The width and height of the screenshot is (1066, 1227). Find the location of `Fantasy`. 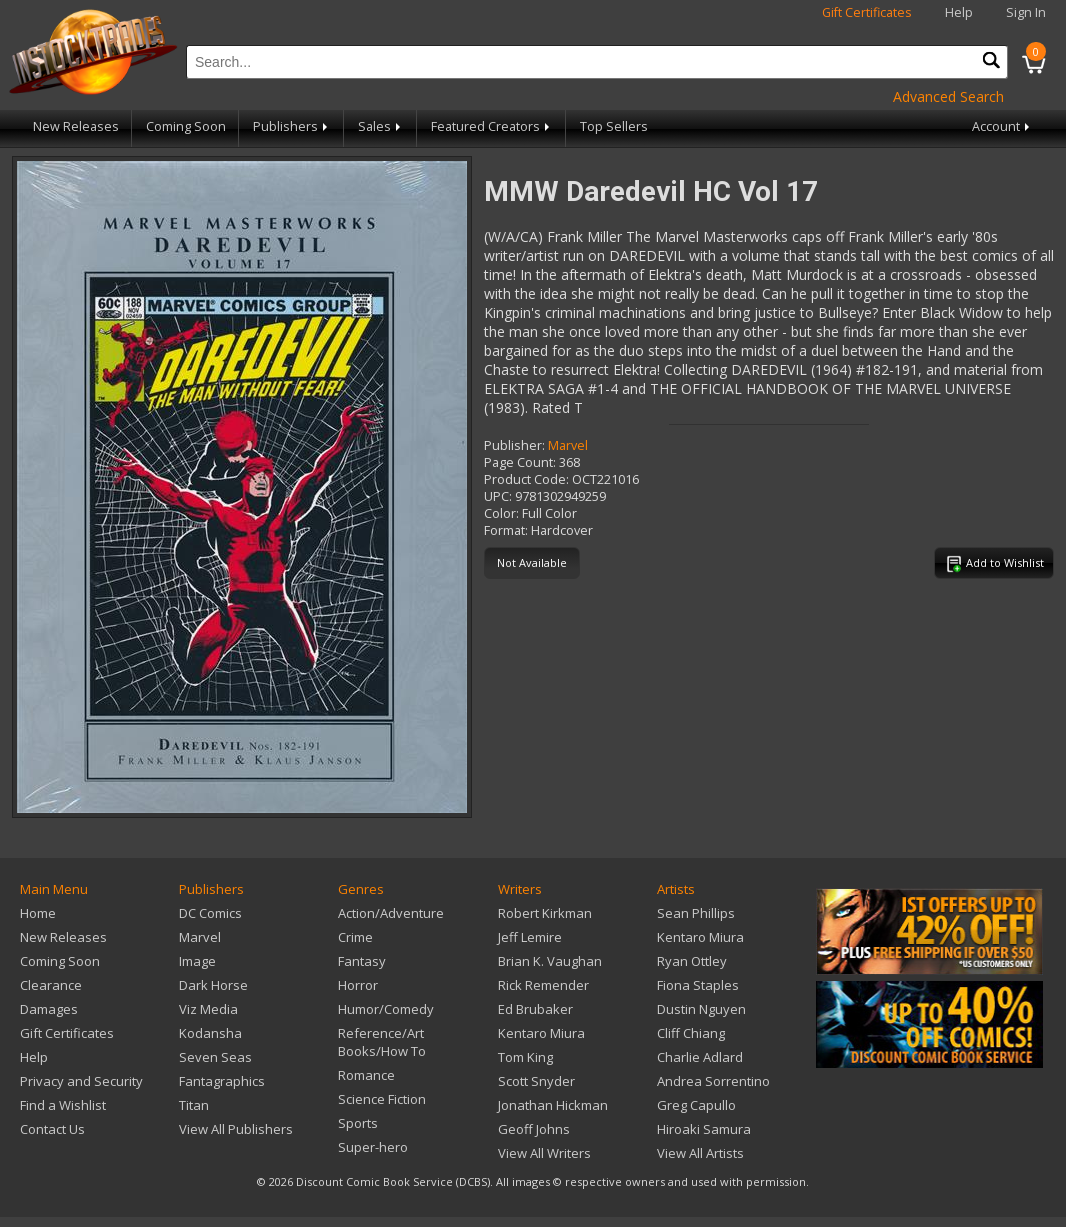

Fantasy is located at coordinates (362, 961).